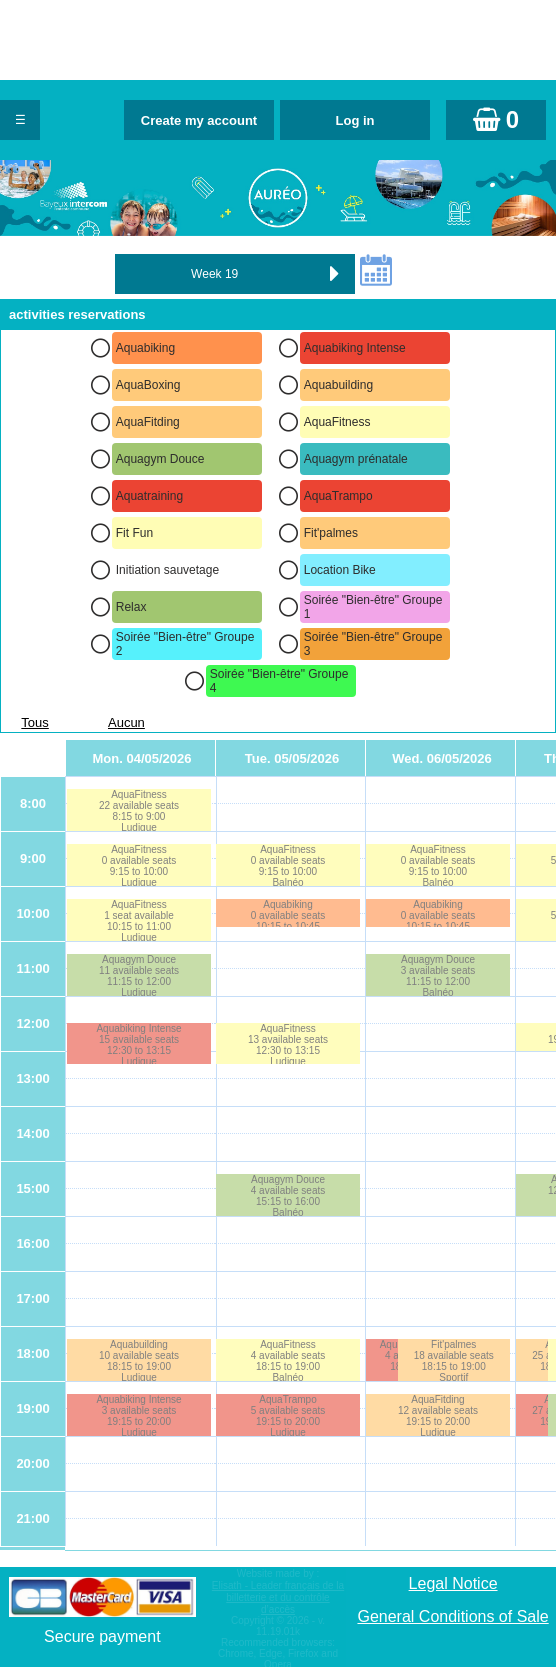 Image resolution: width=556 pixels, height=1667 pixels. I want to click on General Conditions of Sale, so click(452, 1616).